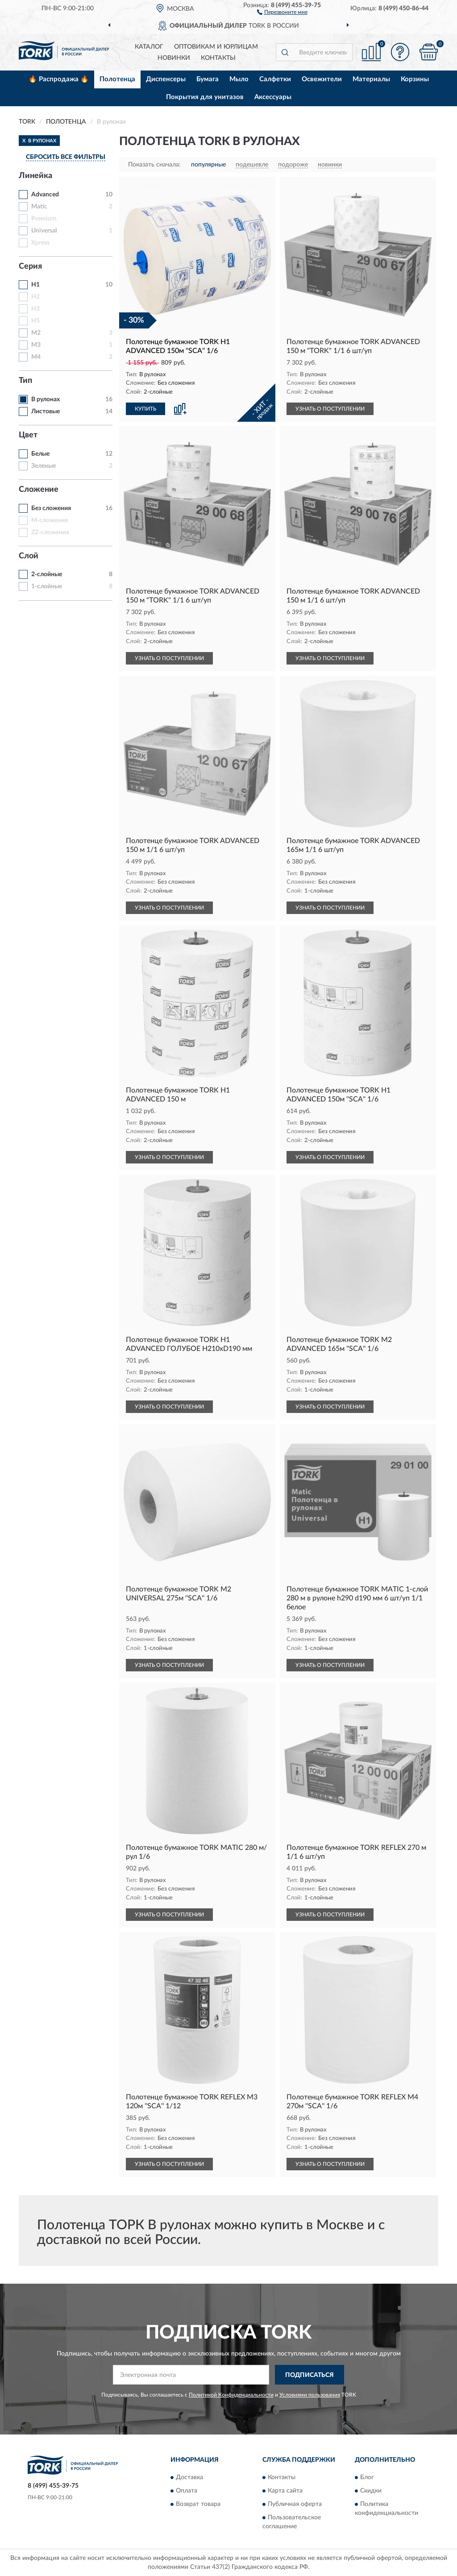 This screenshot has height=2576, width=457. Describe the element at coordinates (43, 466) in the screenshot. I see `Зеленые` at that location.